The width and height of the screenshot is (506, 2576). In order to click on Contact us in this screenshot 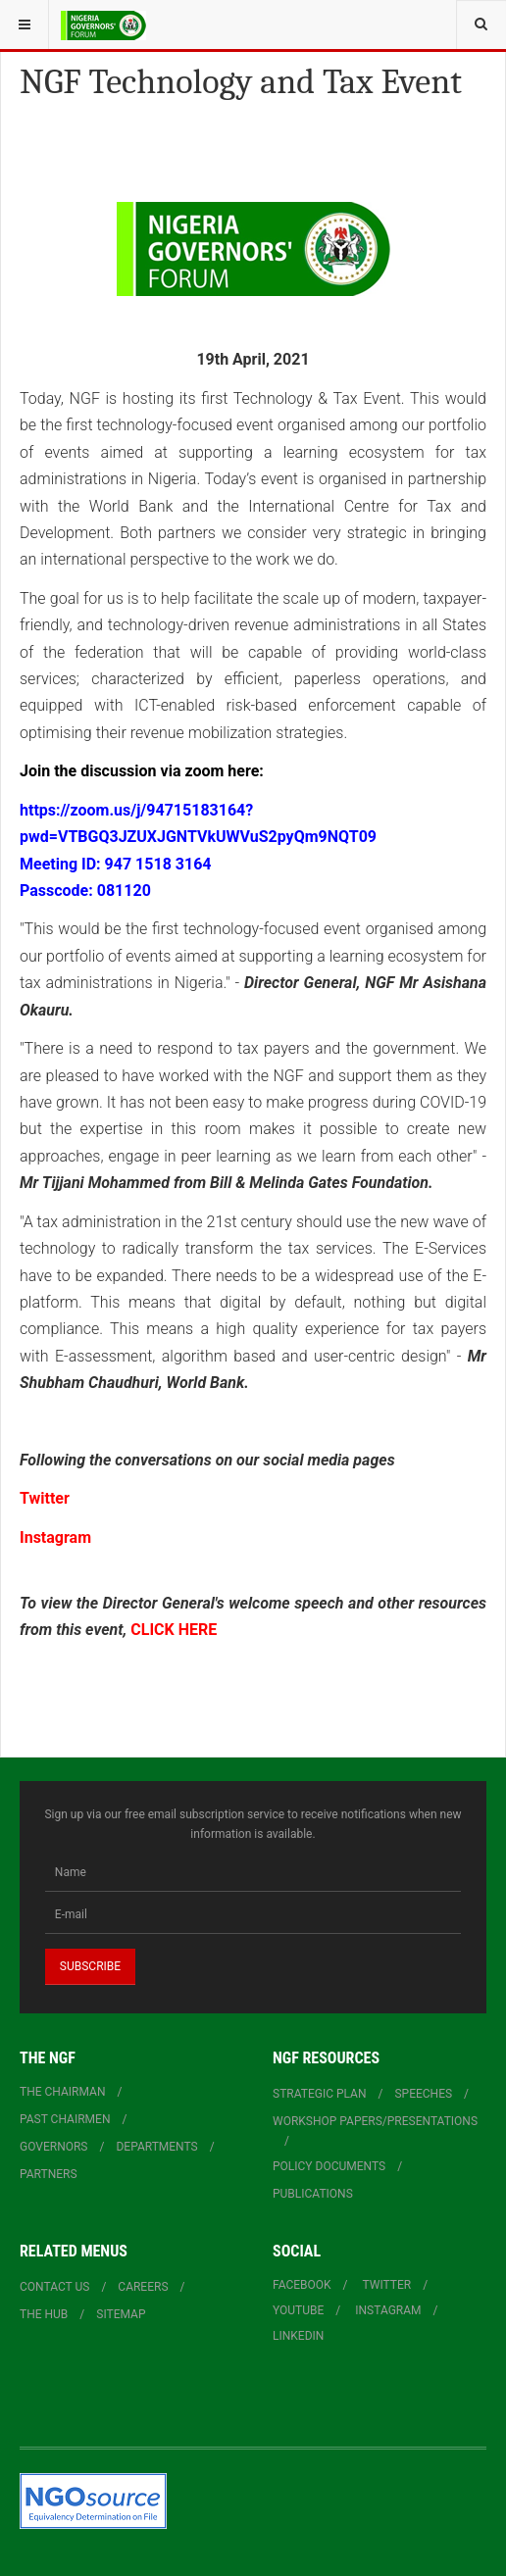, I will do `click(54, 2287)`.